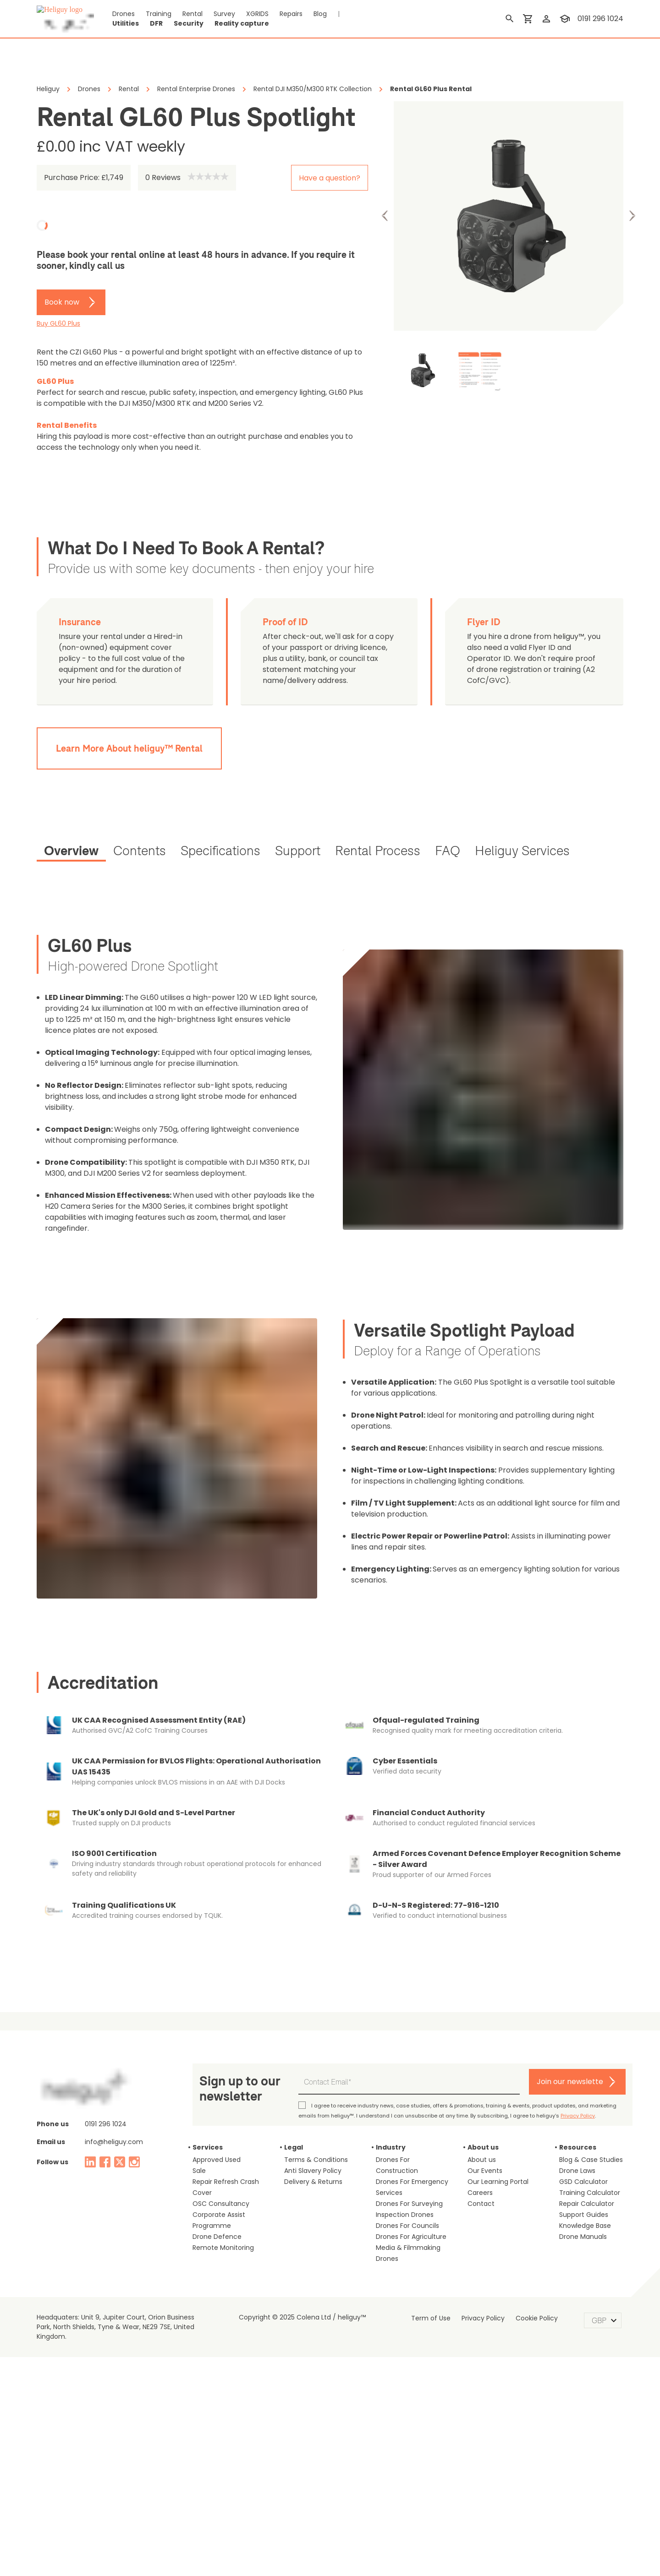 The width and height of the screenshot is (660, 2576). Describe the element at coordinates (121, 19) in the screenshot. I see `Drones` at that location.